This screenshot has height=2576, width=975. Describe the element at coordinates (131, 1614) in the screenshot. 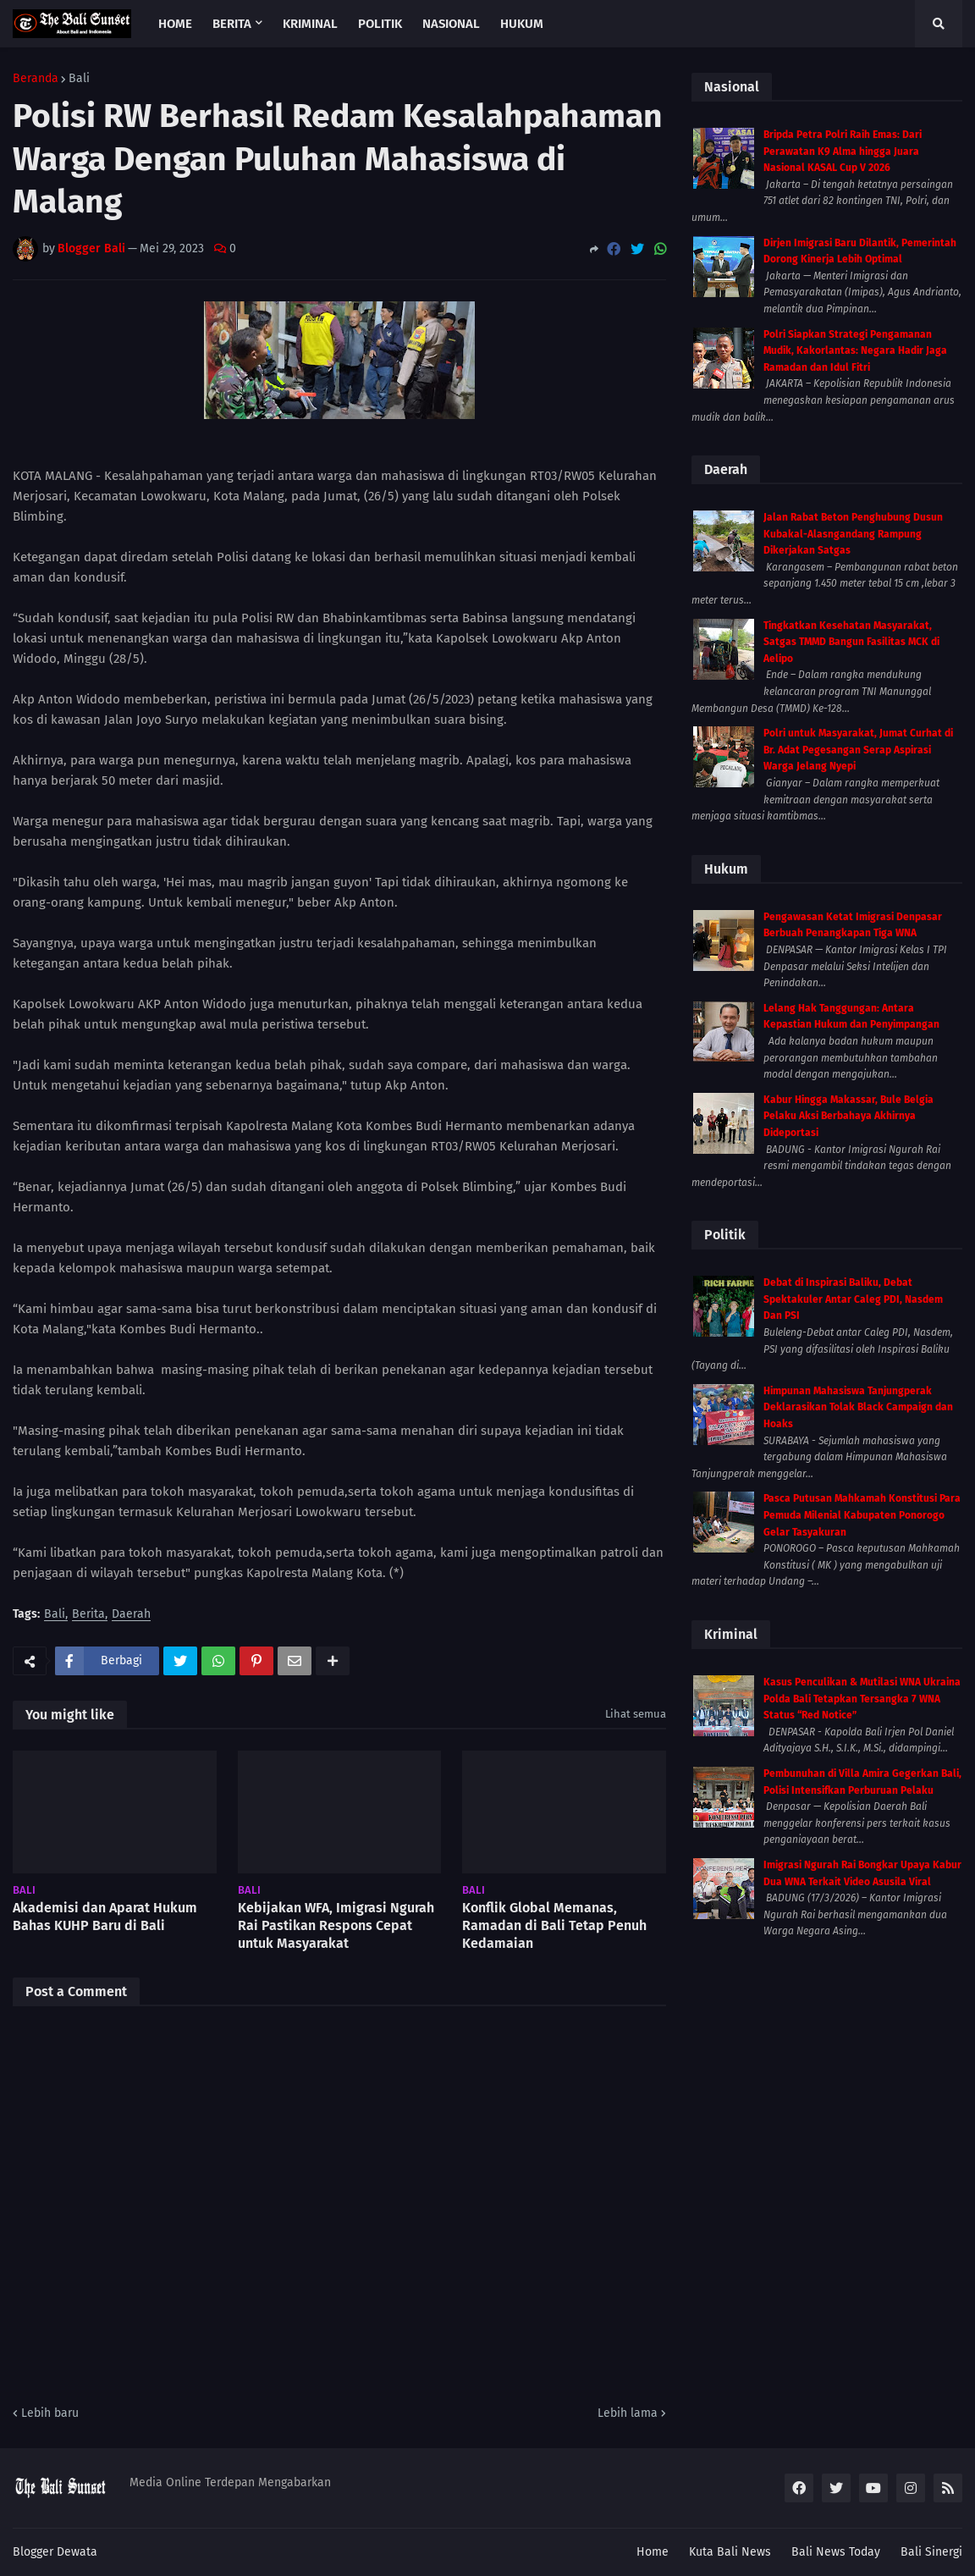

I see `Daerah` at that location.